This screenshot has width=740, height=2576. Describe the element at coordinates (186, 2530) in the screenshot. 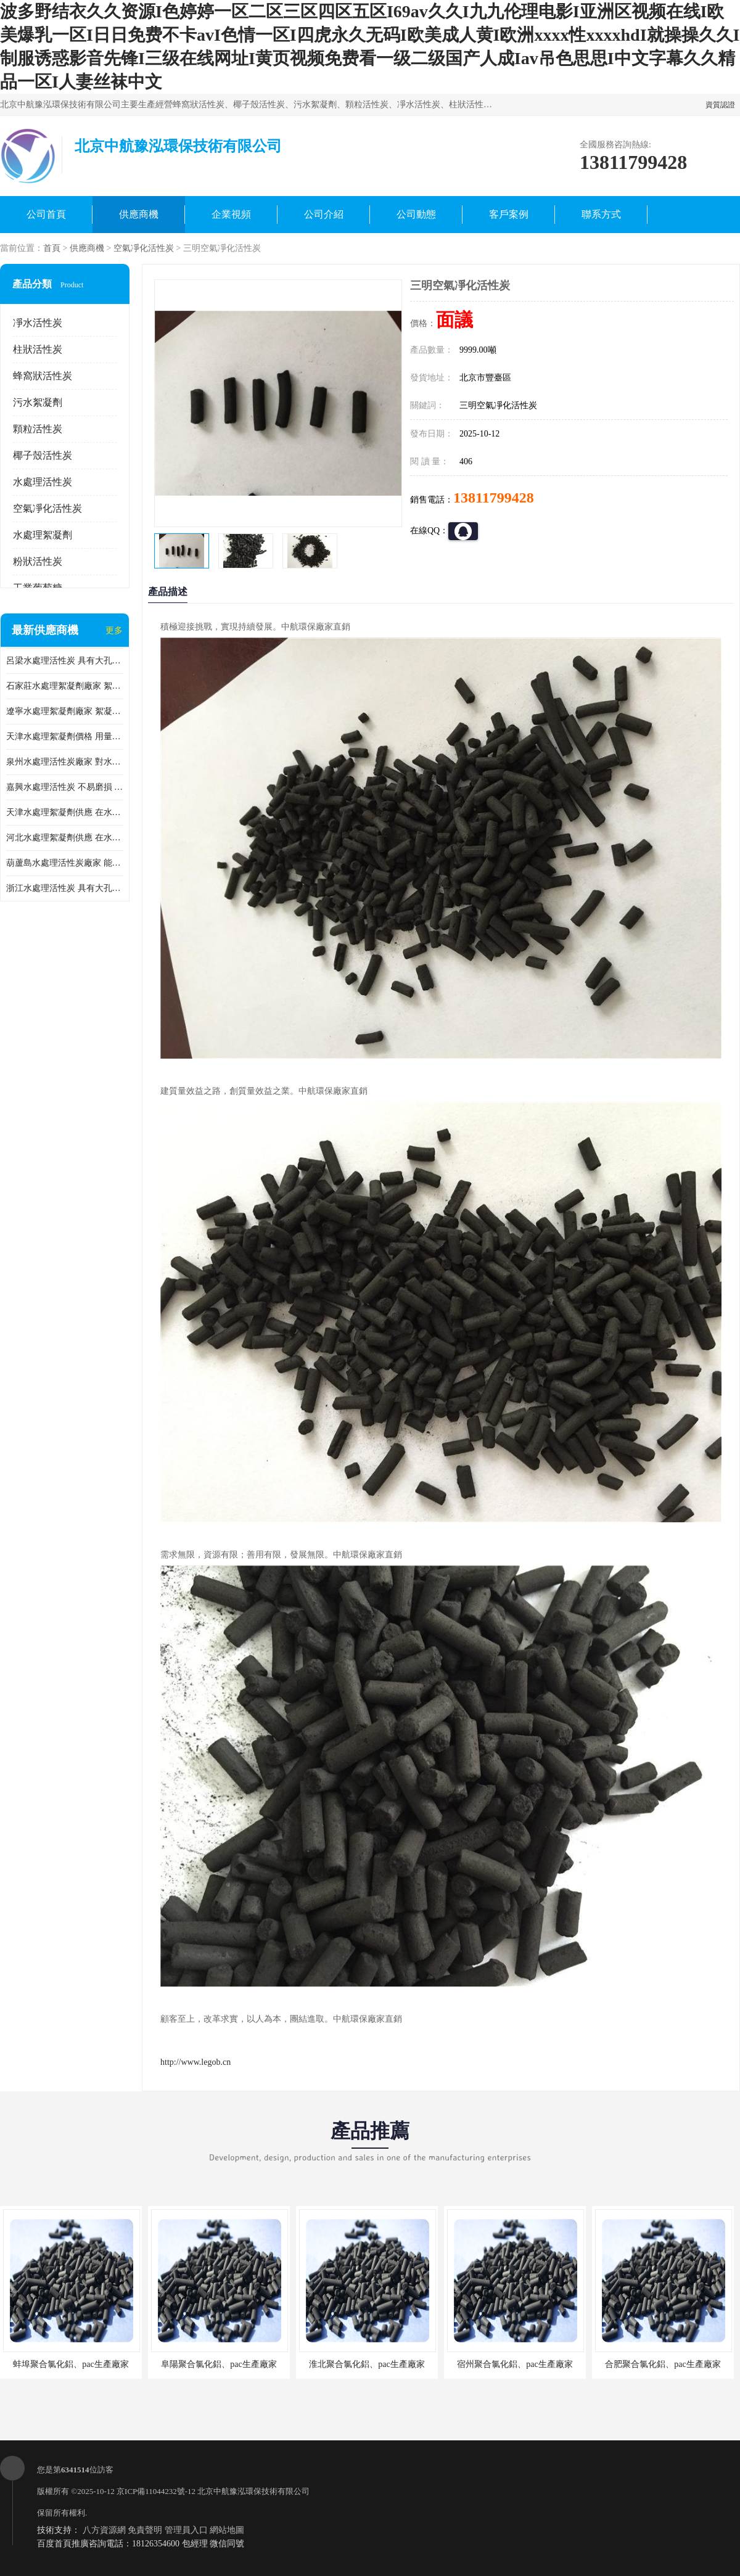

I see `管理員入口` at that location.